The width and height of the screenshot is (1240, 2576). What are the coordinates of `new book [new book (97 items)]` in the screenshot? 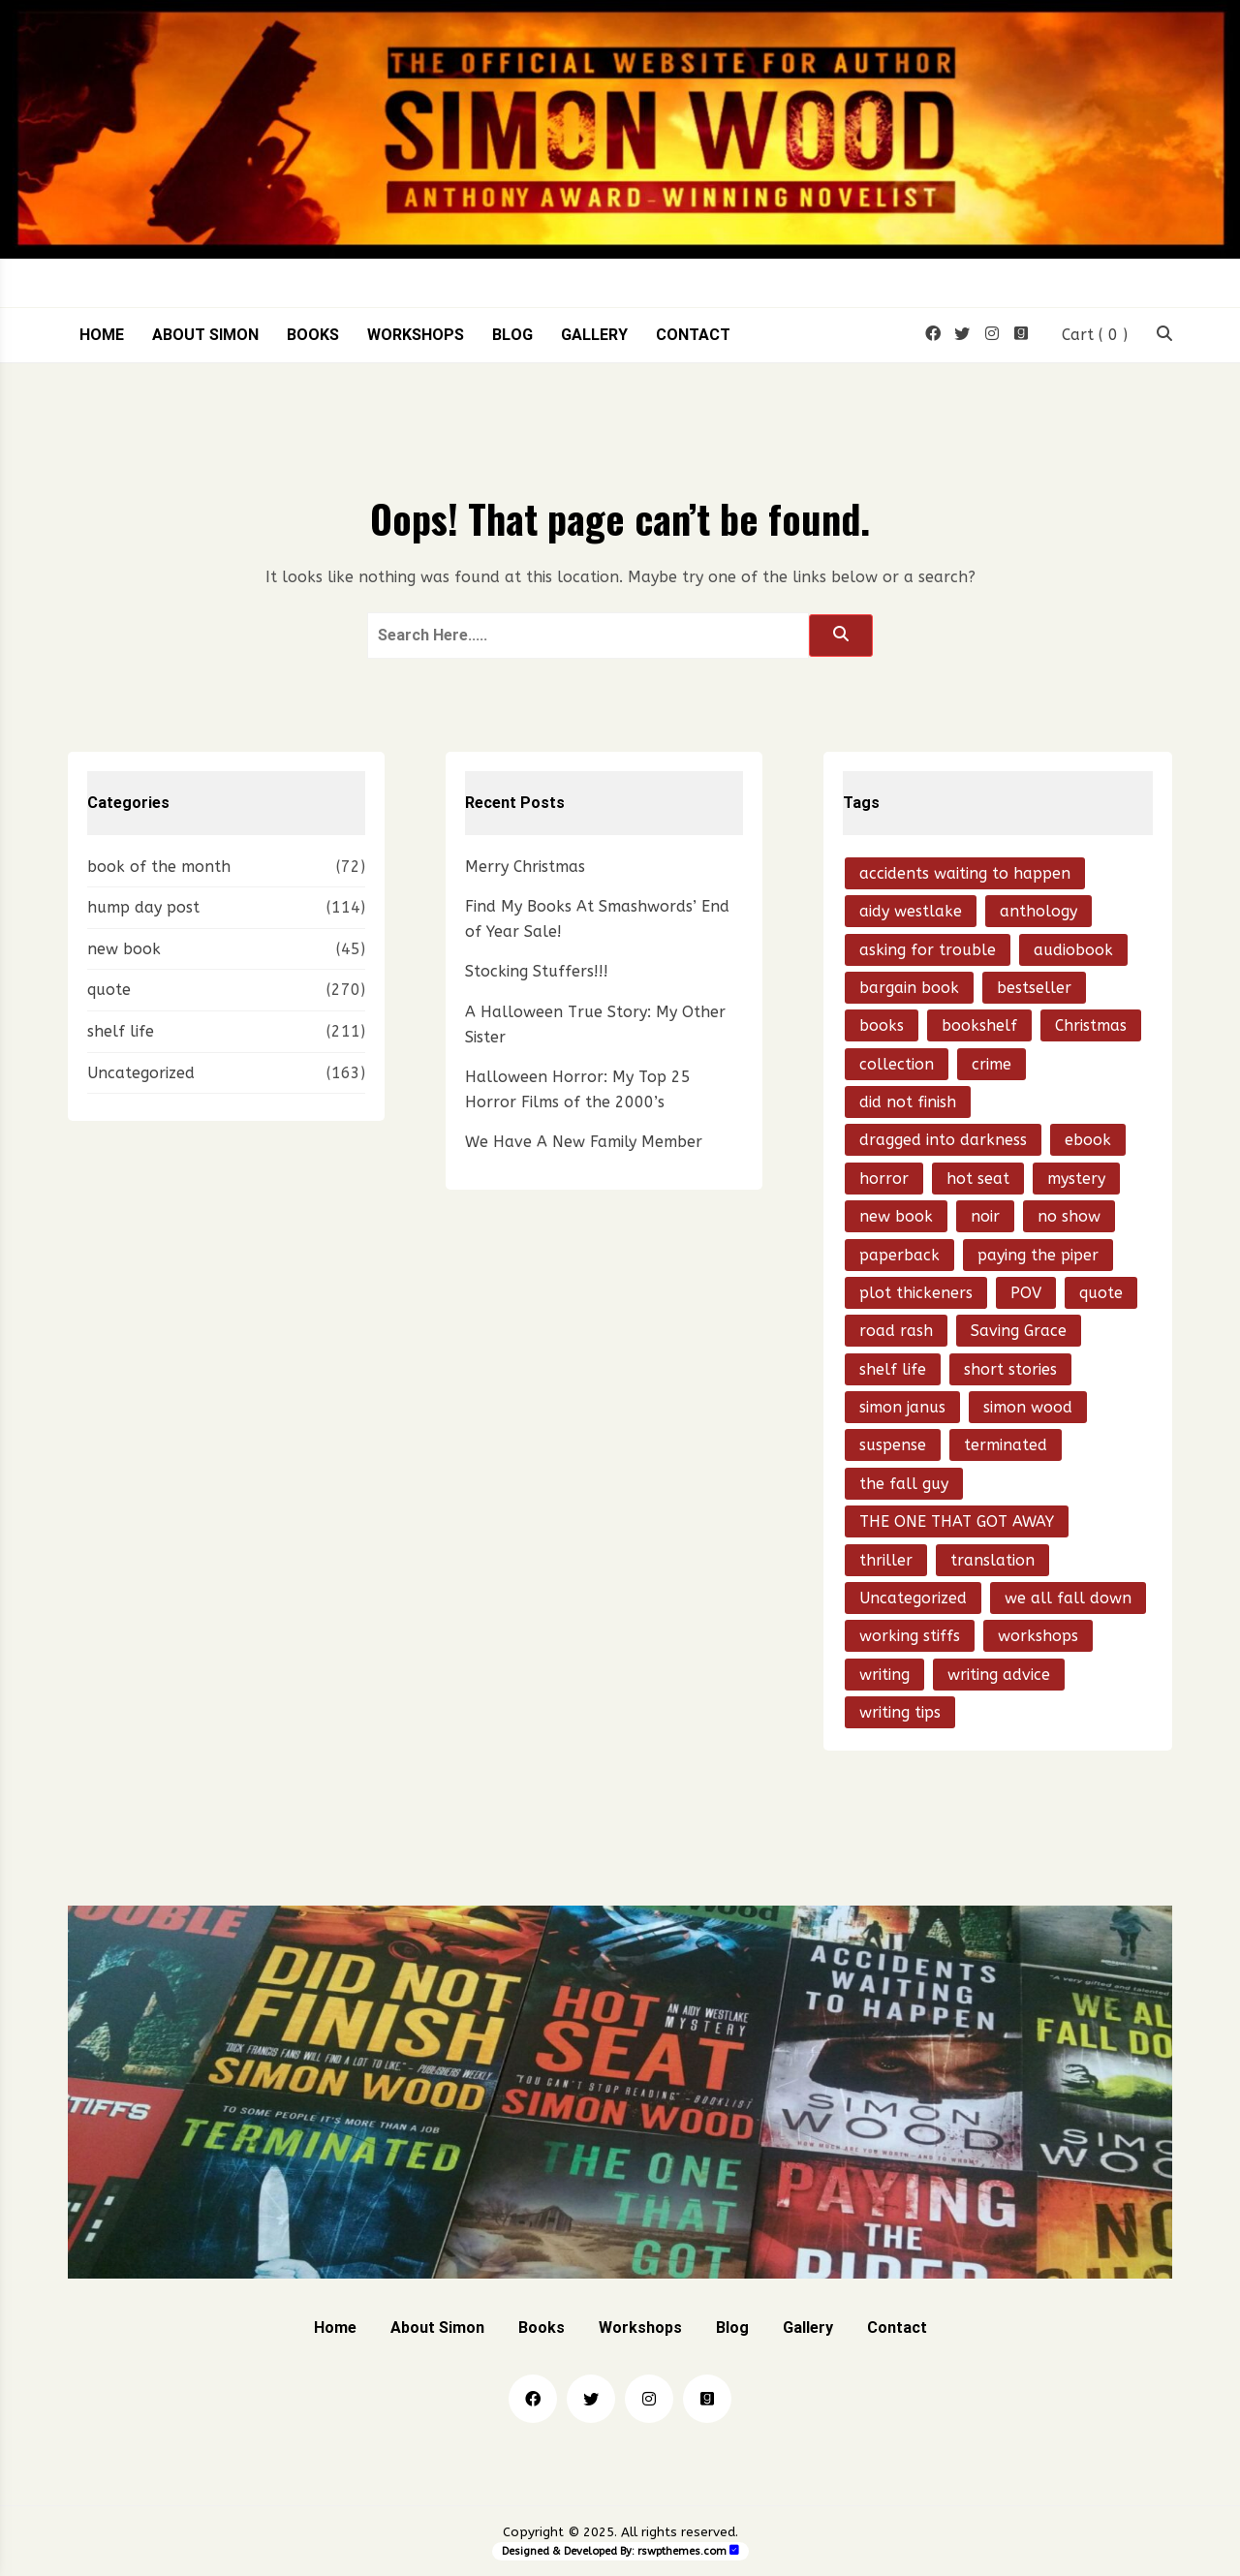 It's located at (896, 1216).